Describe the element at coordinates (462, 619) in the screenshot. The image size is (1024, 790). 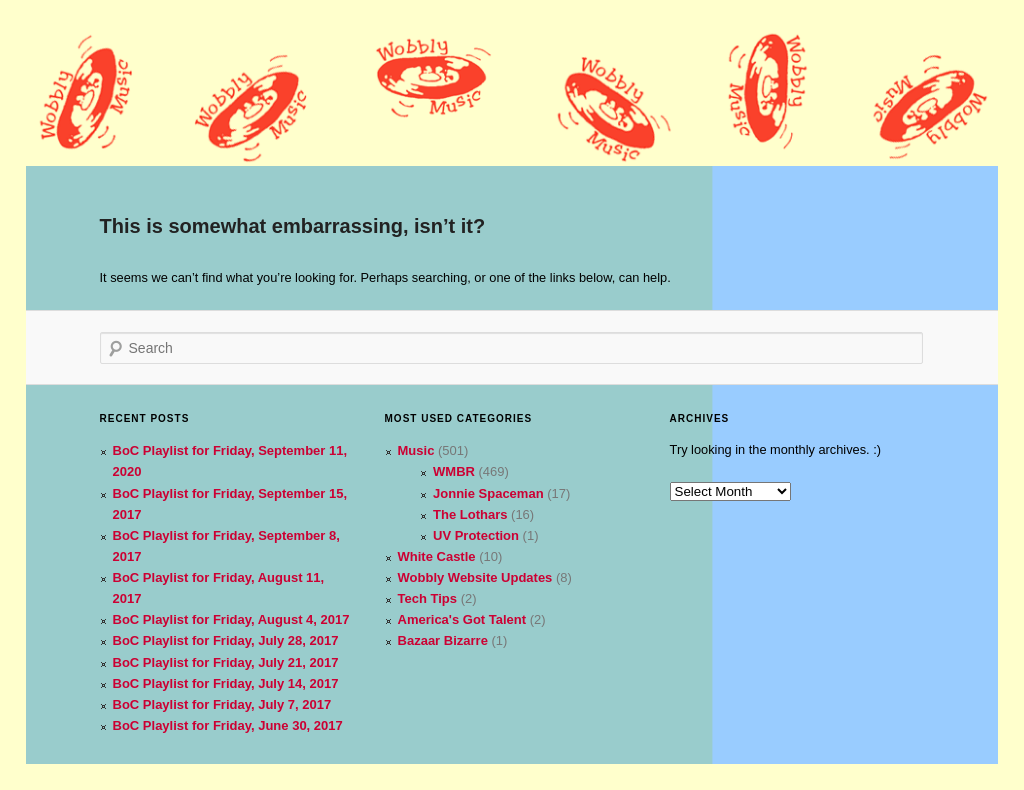
I see `America's Got Talent` at that location.